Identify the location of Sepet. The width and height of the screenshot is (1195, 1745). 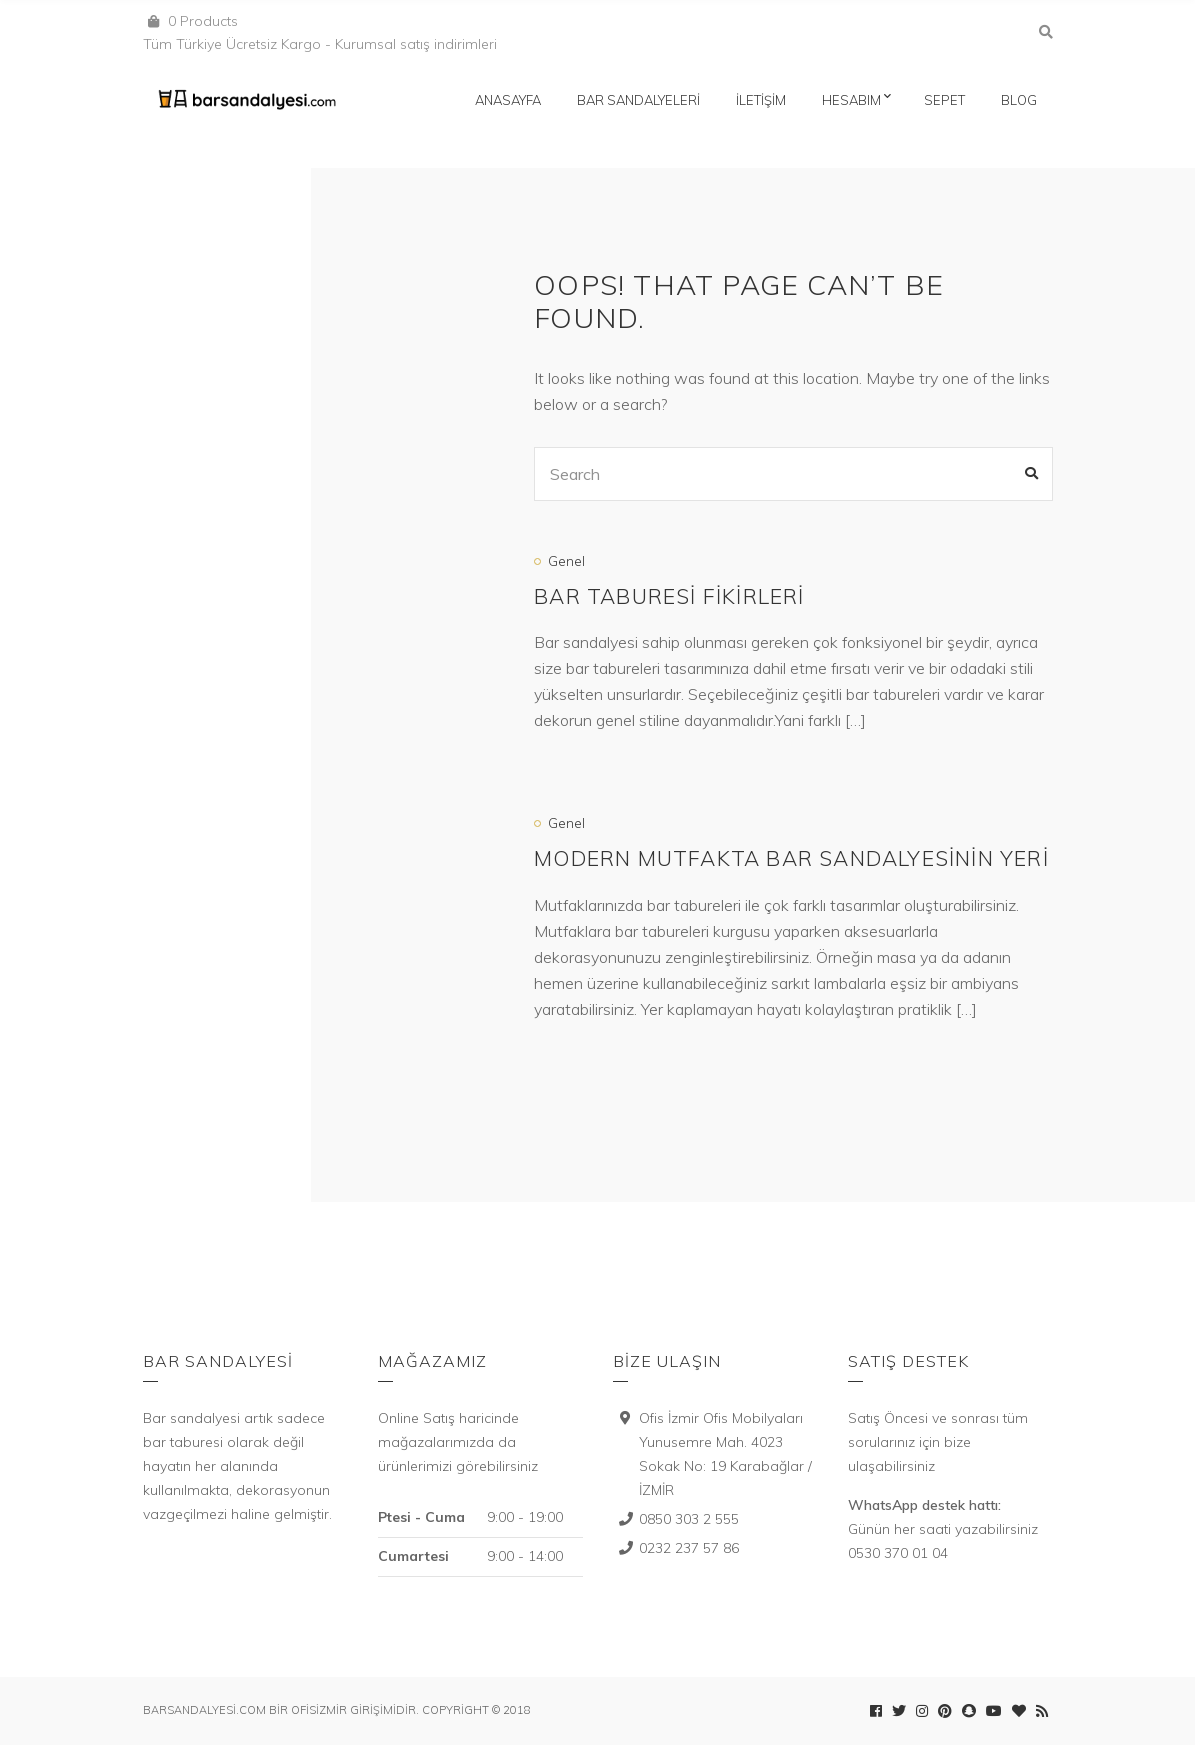
(944, 100).